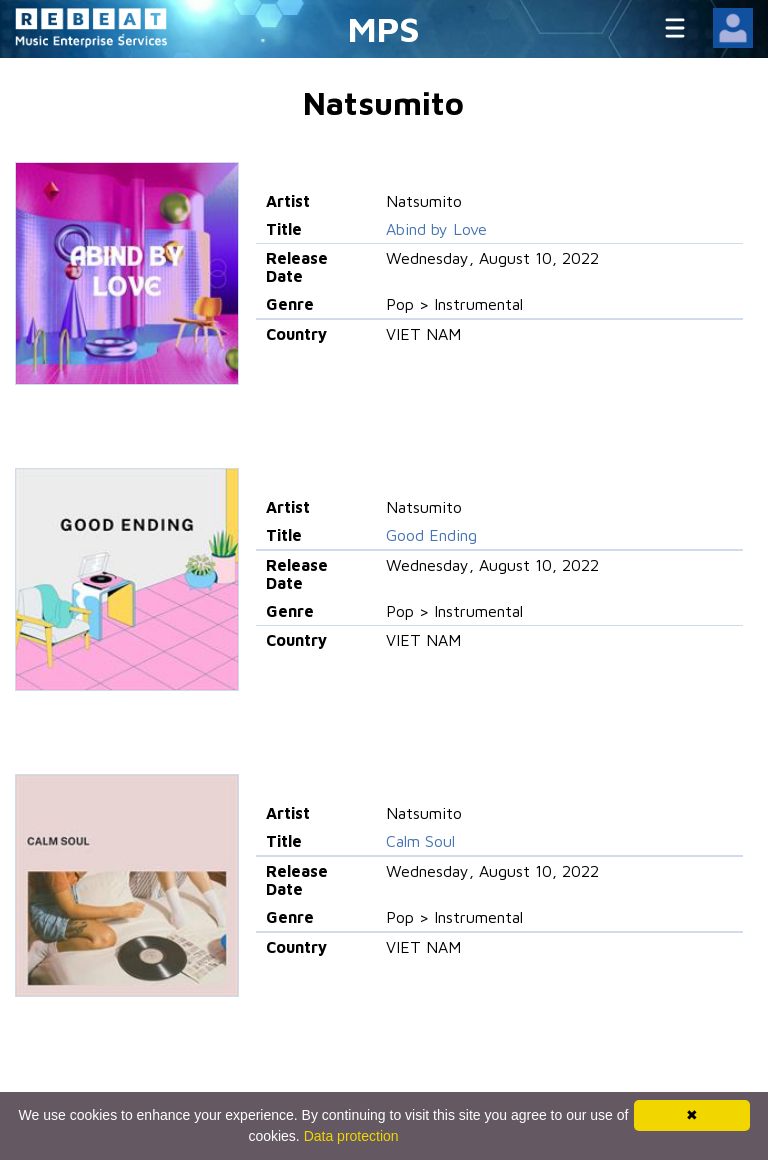 The width and height of the screenshot is (768, 1160). What do you see at coordinates (436, 229) in the screenshot?
I see `Abind by Love` at bounding box center [436, 229].